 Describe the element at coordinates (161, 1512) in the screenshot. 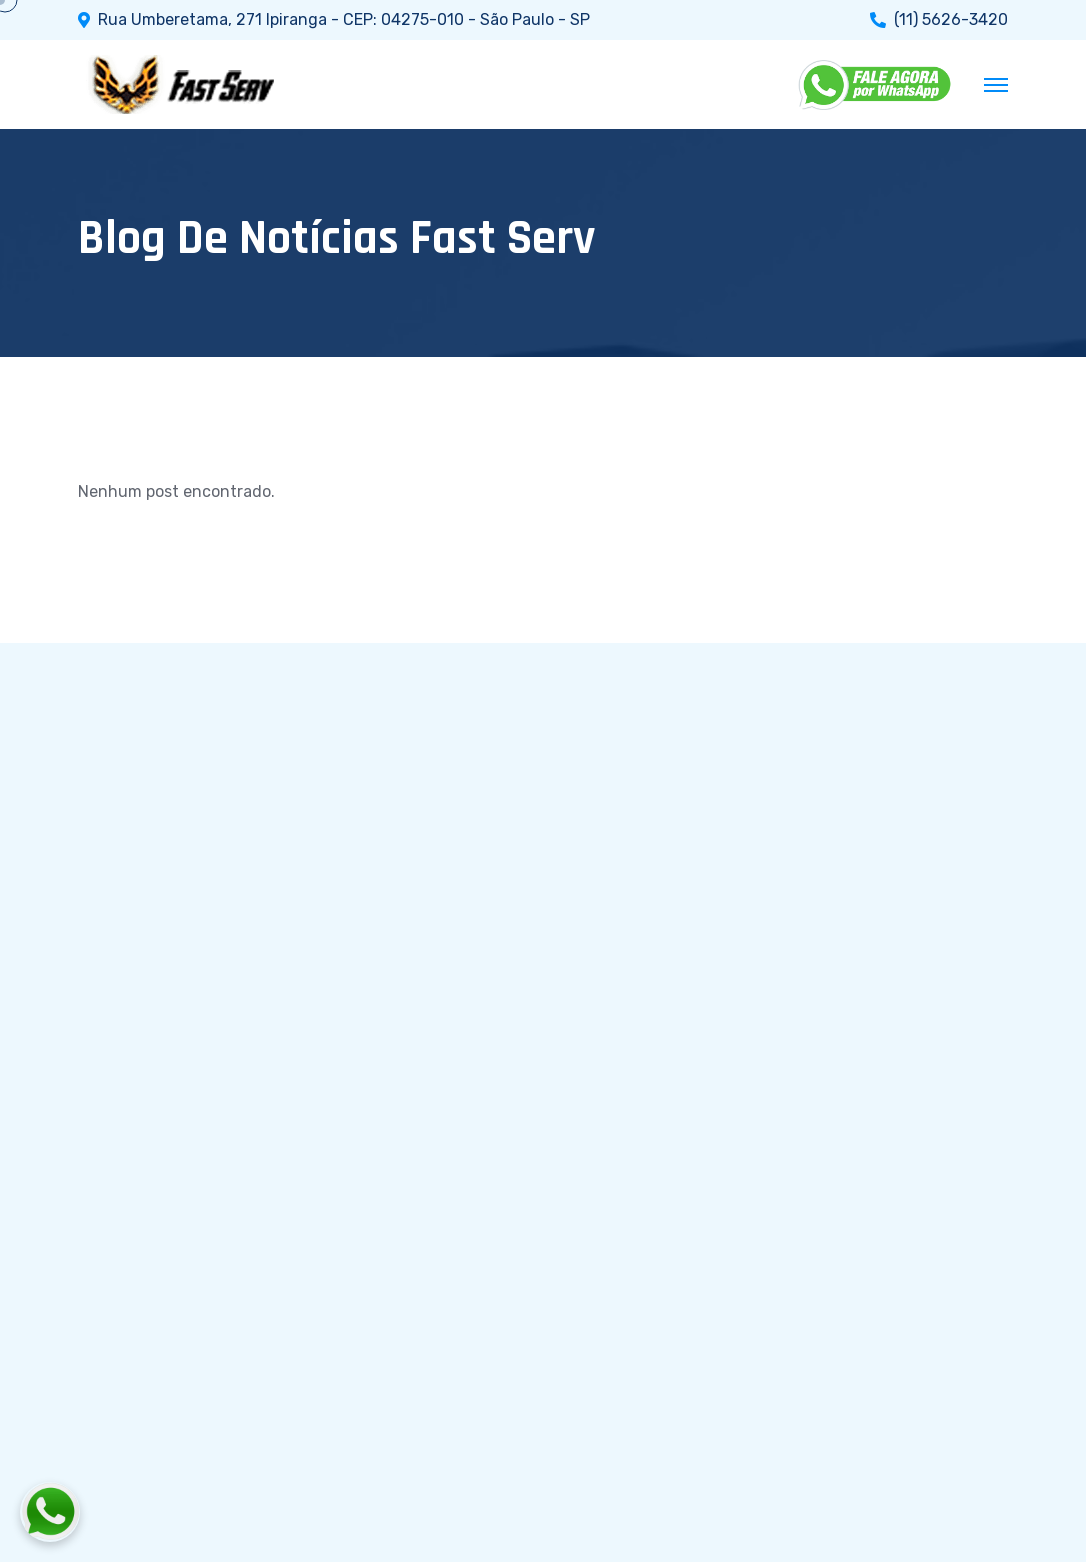

I see `[Fale conosco pelo WhatsApp]` at that location.